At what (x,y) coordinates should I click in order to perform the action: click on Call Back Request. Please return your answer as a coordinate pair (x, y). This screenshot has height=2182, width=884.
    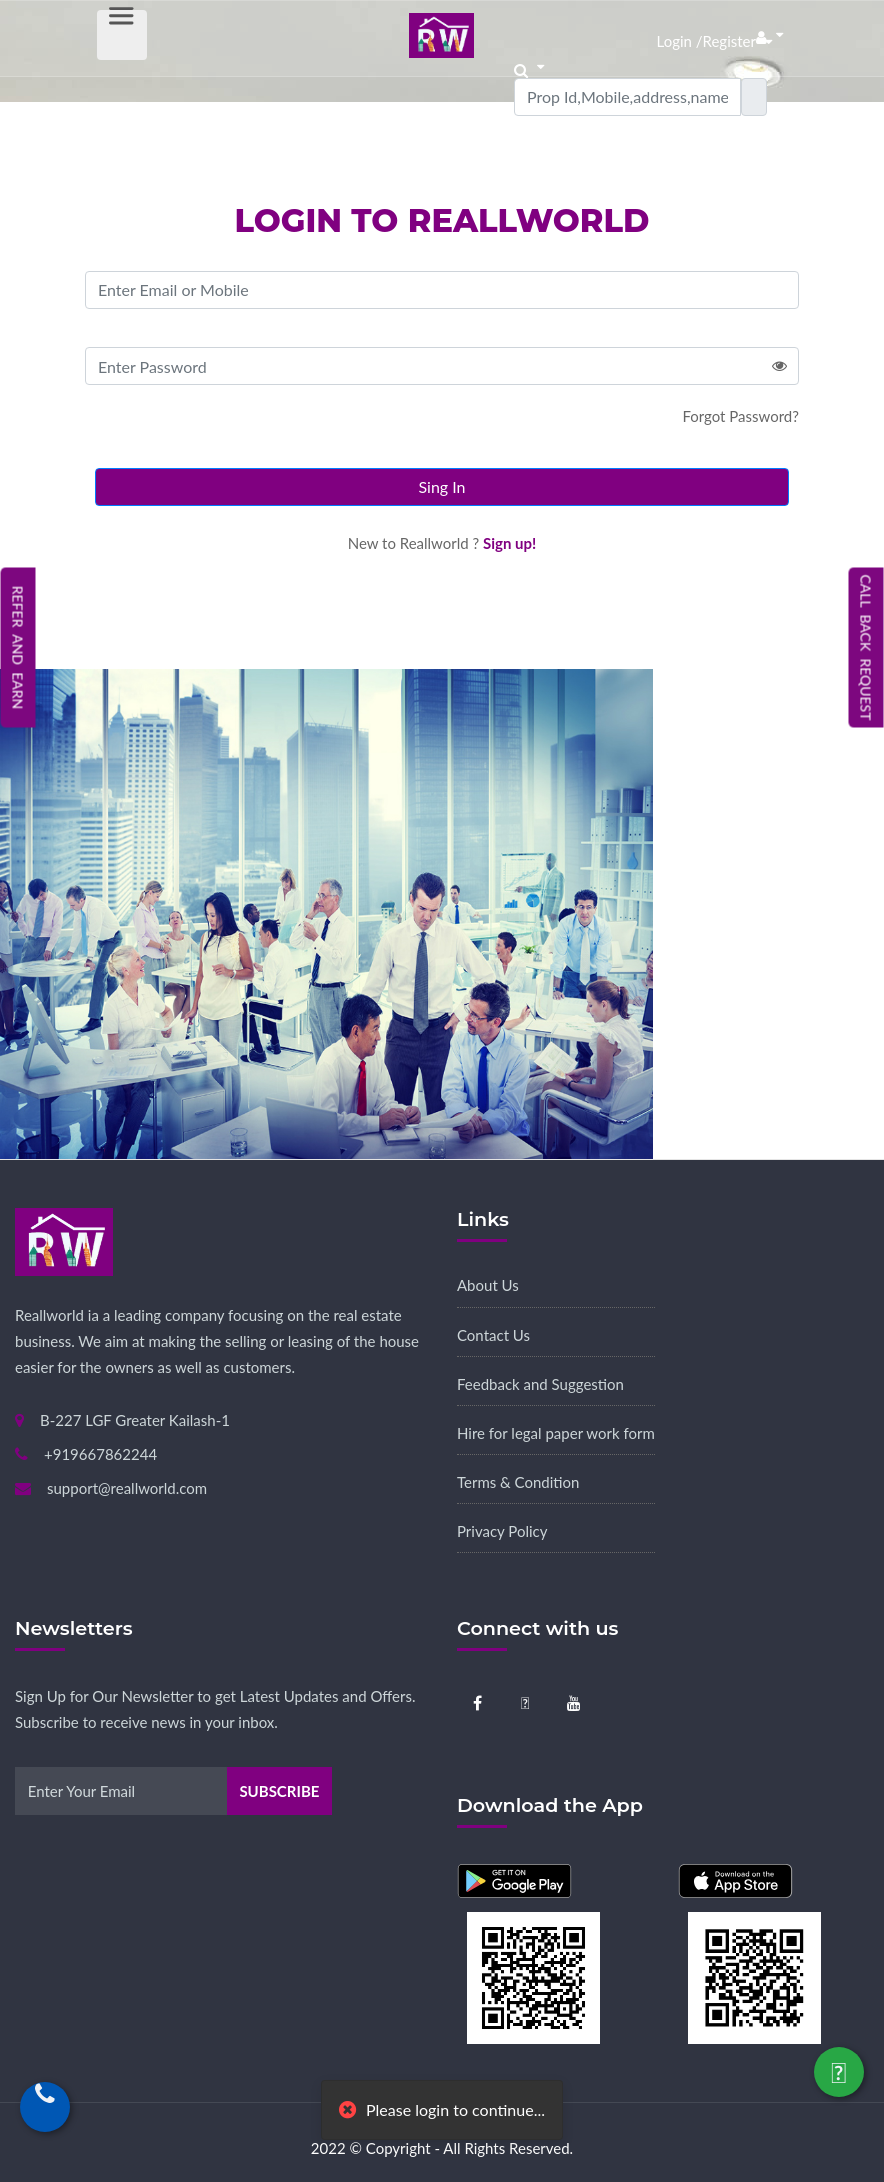
    Looking at the image, I should click on (866, 648).